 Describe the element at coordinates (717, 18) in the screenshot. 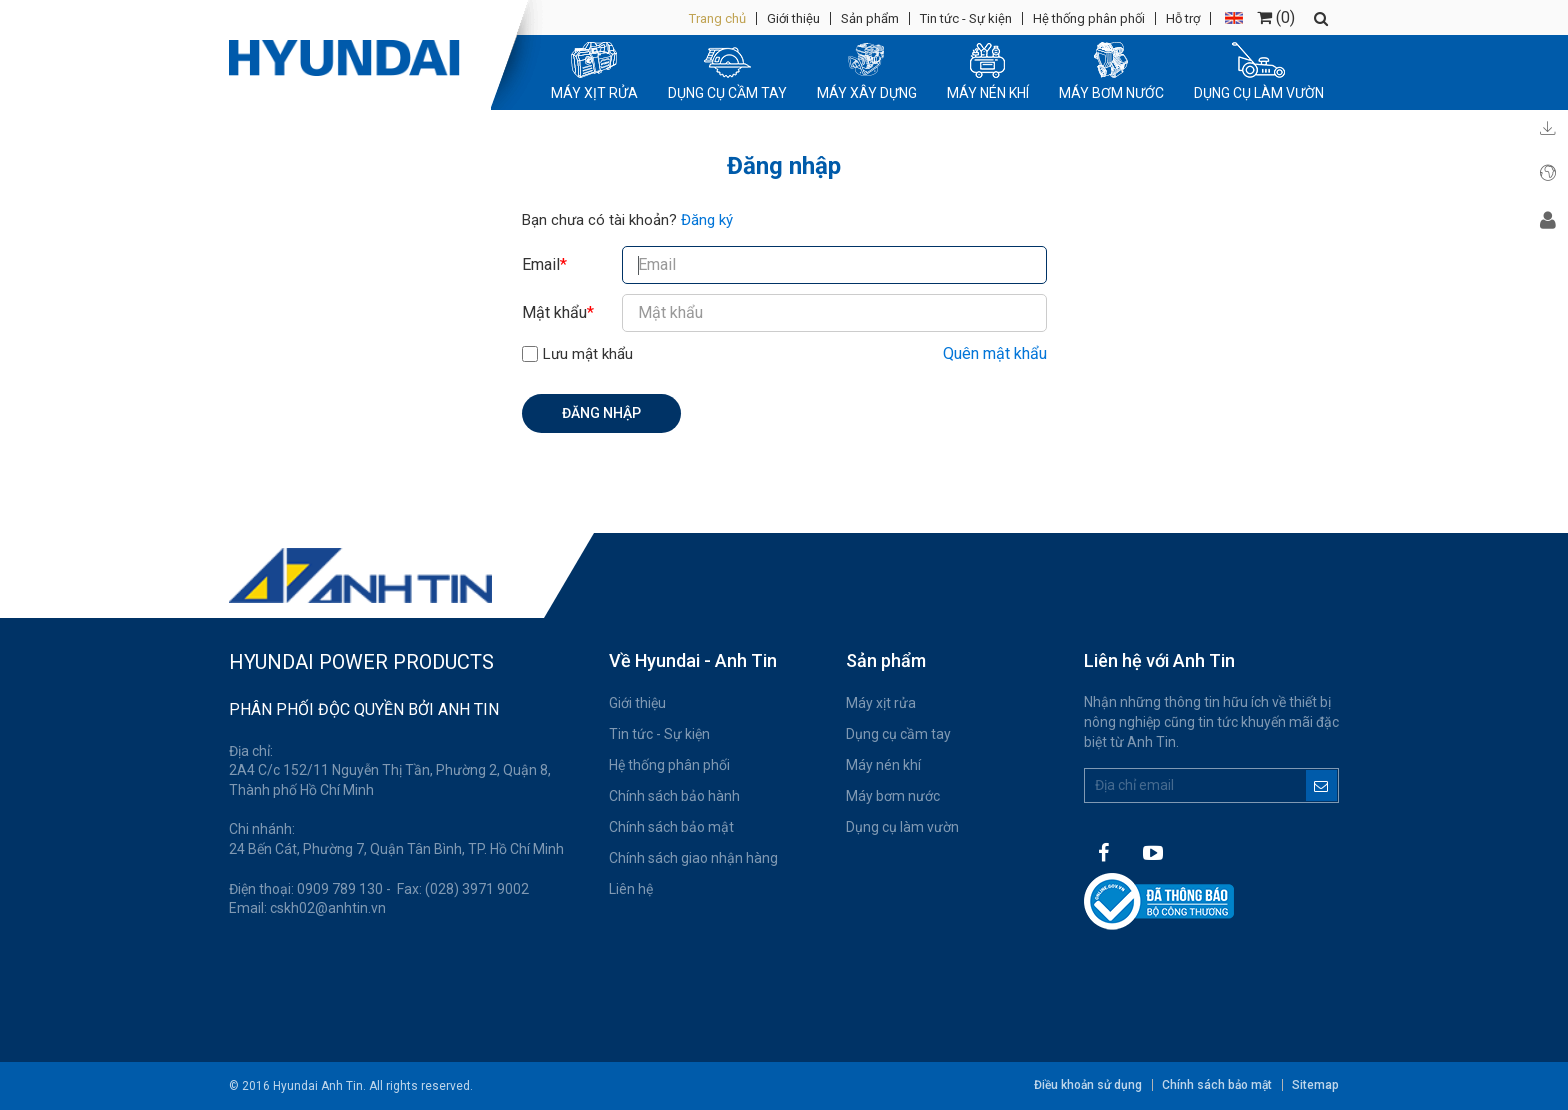

I see `Trang chủ` at that location.